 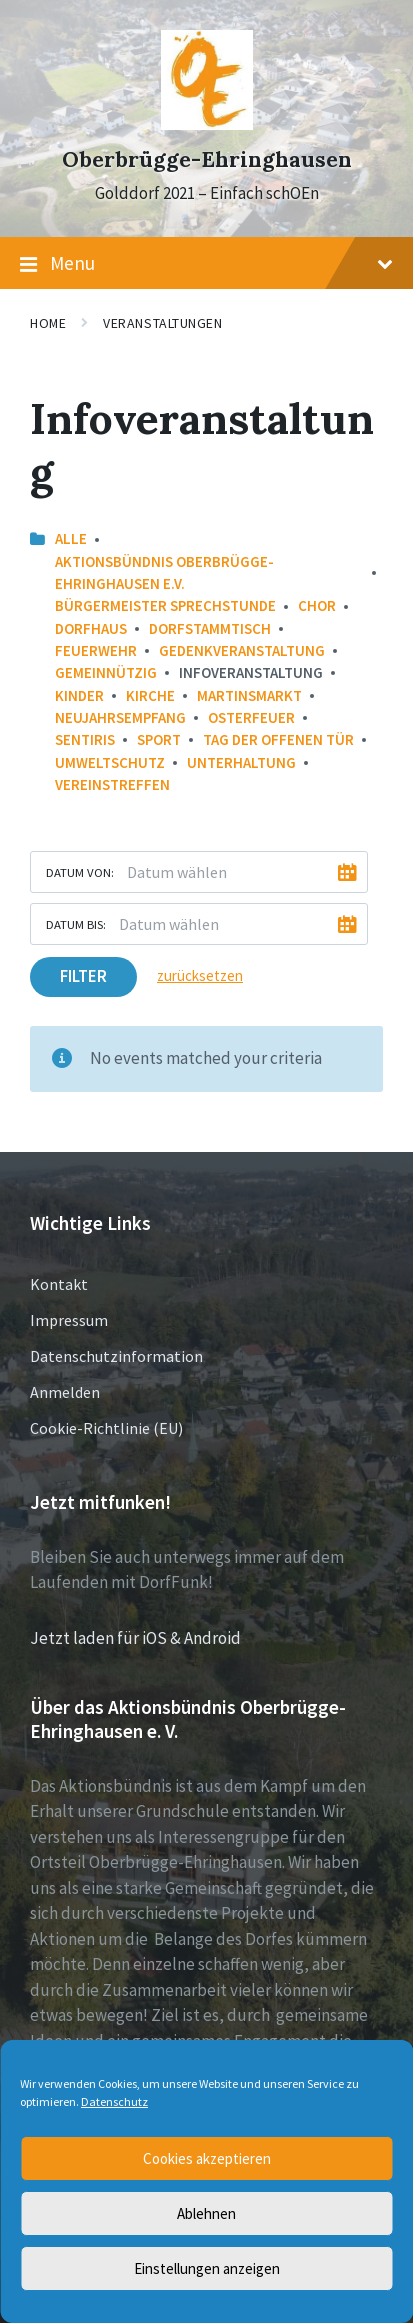 What do you see at coordinates (251, 717) in the screenshot?
I see `Osterfeuer` at bounding box center [251, 717].